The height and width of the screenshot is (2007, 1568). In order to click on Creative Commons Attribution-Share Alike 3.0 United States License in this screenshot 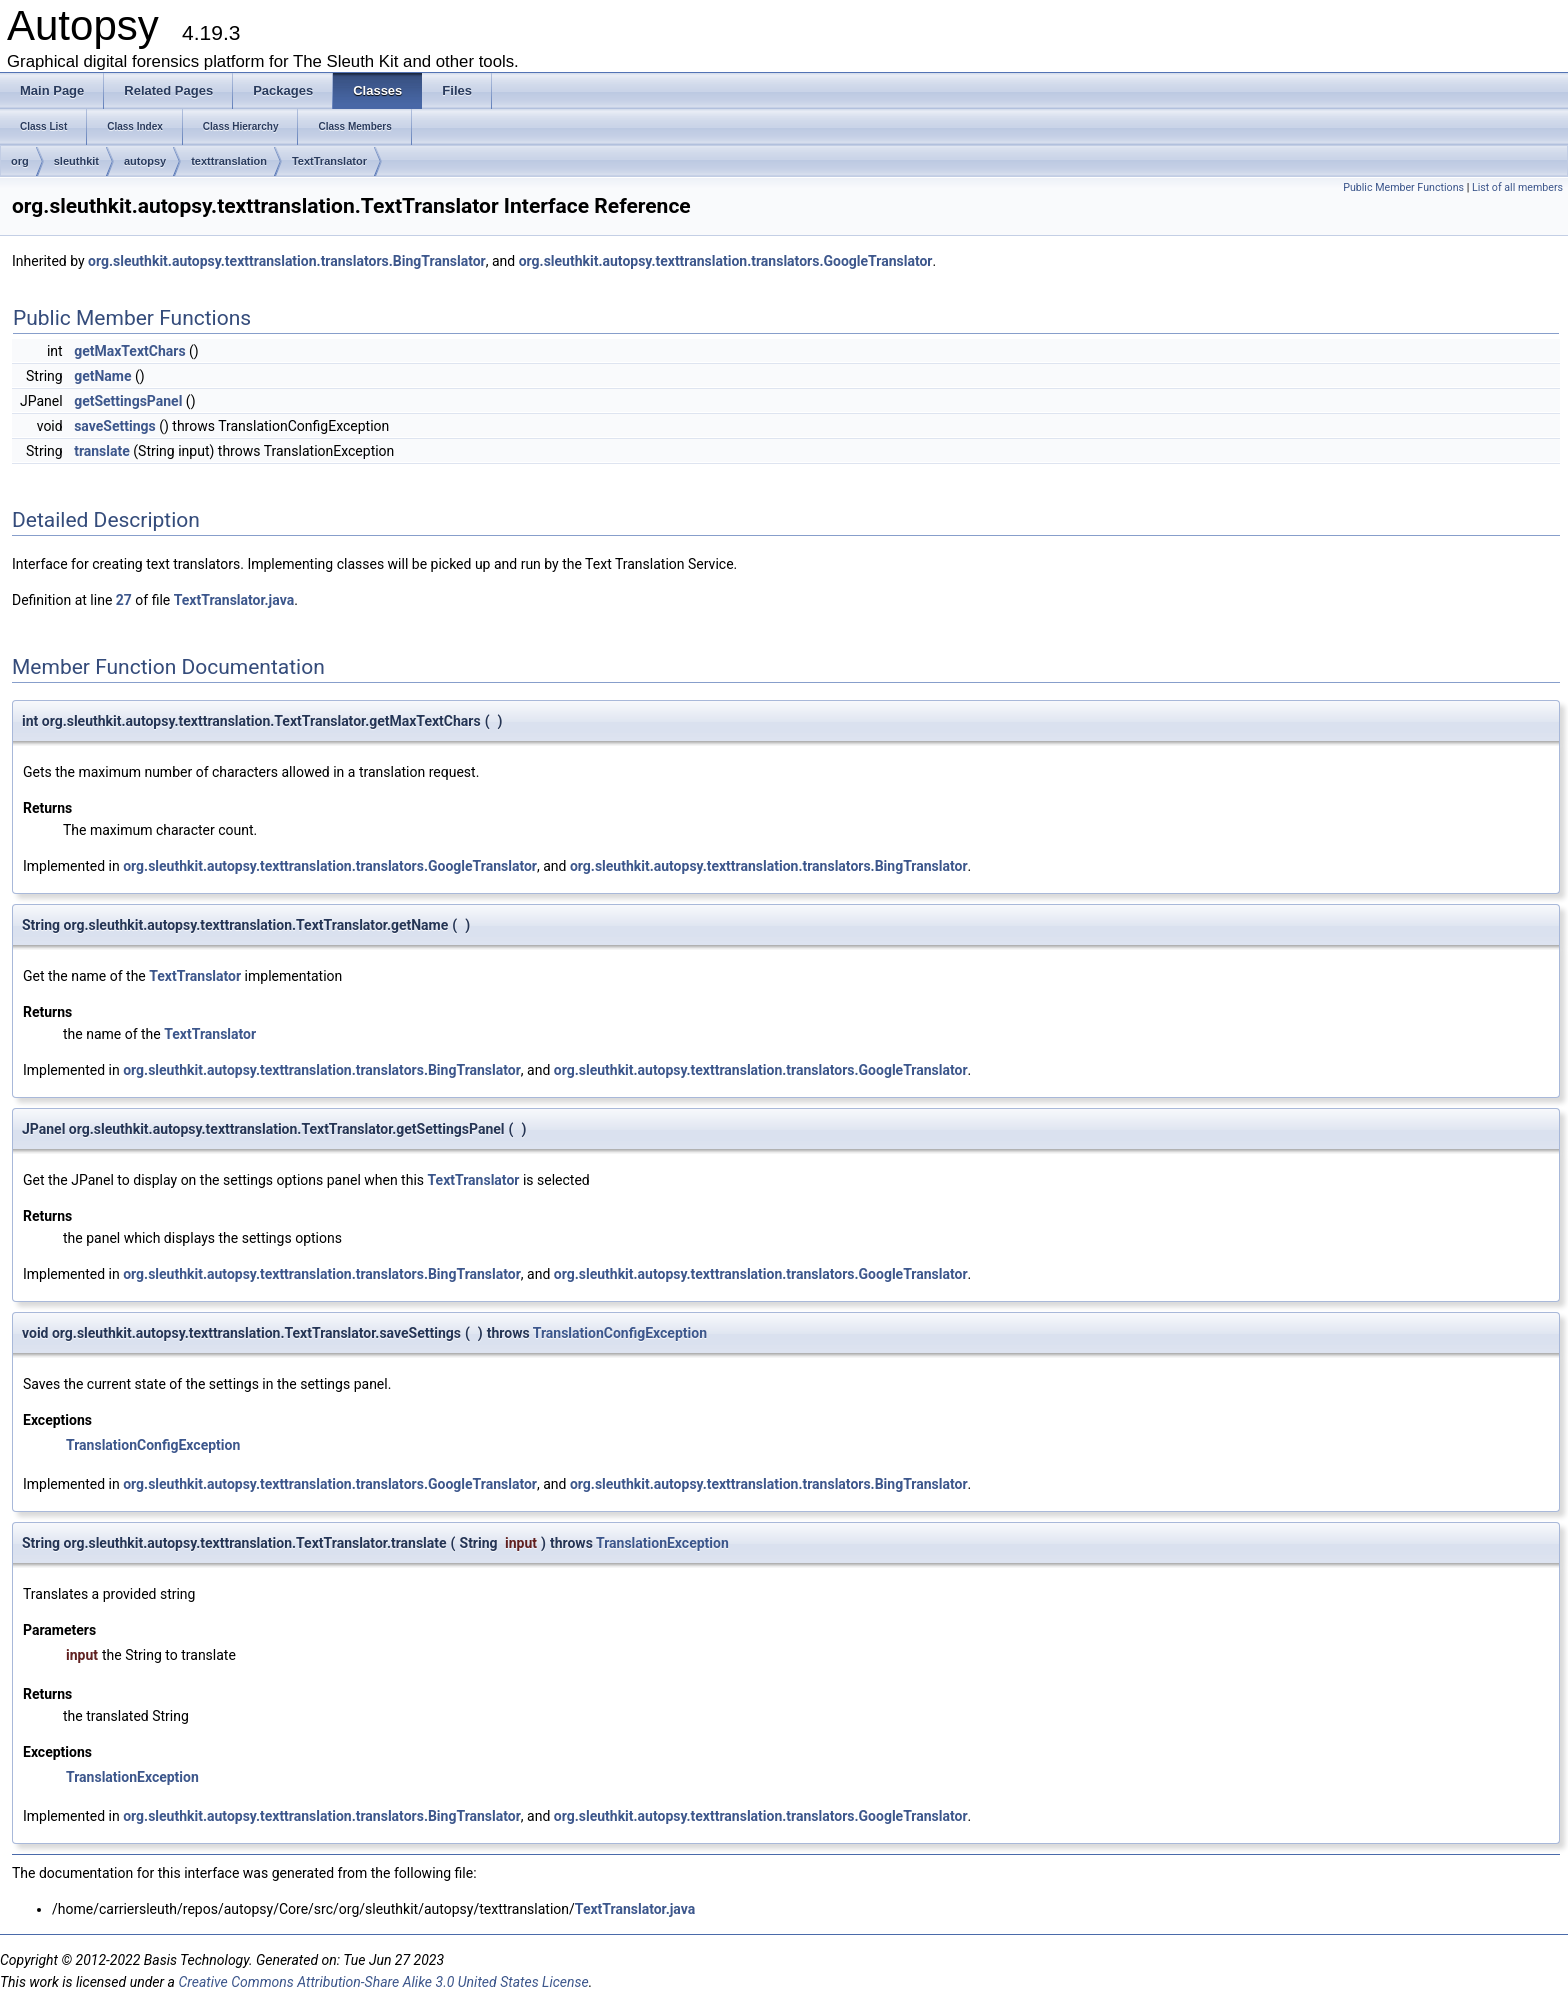, I will do `click(383, 1982)`.